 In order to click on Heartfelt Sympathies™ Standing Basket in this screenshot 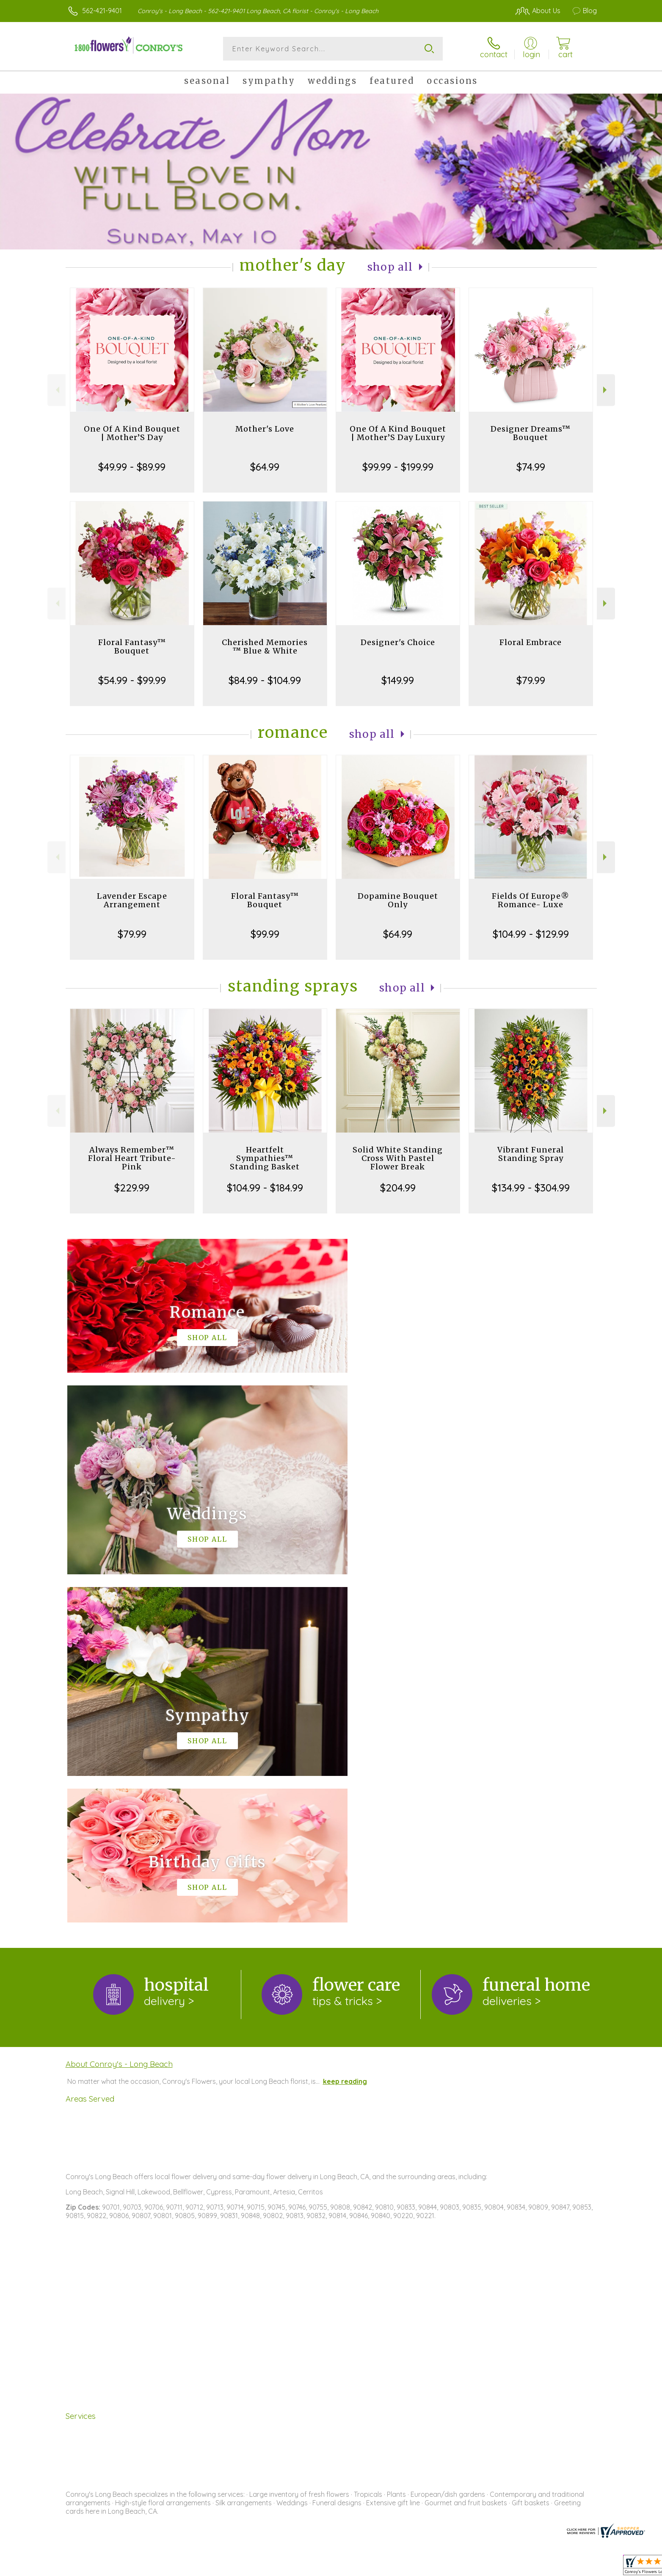, I will do `click(265, 1158)`.